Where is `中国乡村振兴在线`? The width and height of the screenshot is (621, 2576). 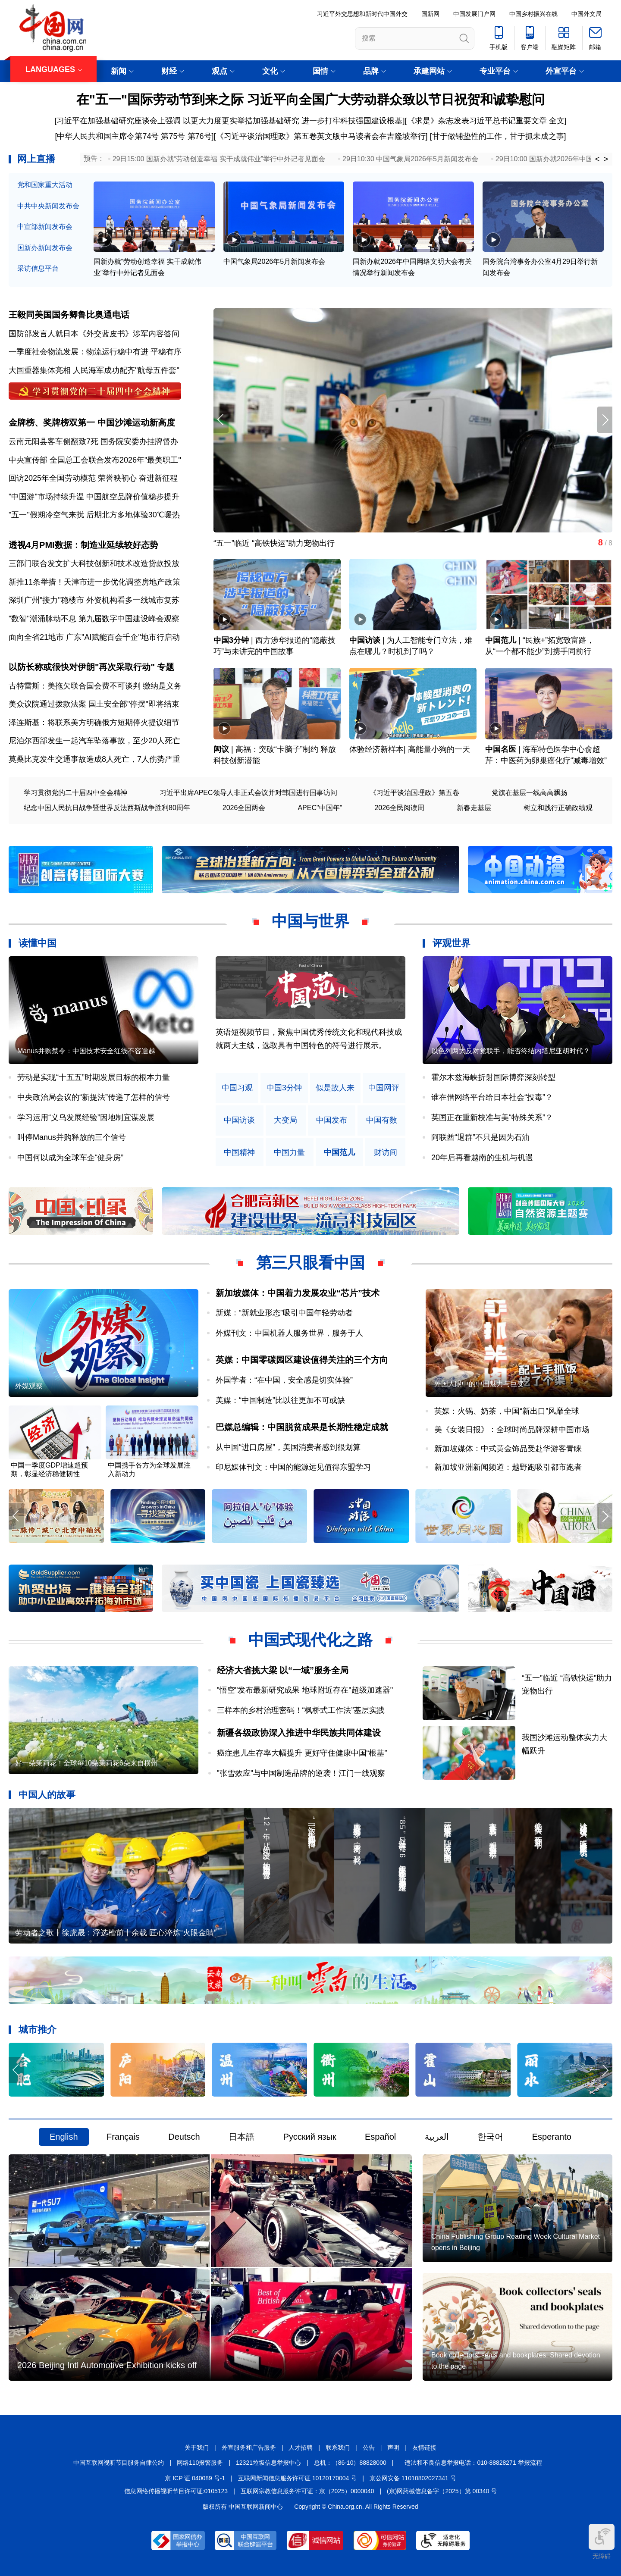
中国乡村振兴在线 is located at coordinates (533, 13).